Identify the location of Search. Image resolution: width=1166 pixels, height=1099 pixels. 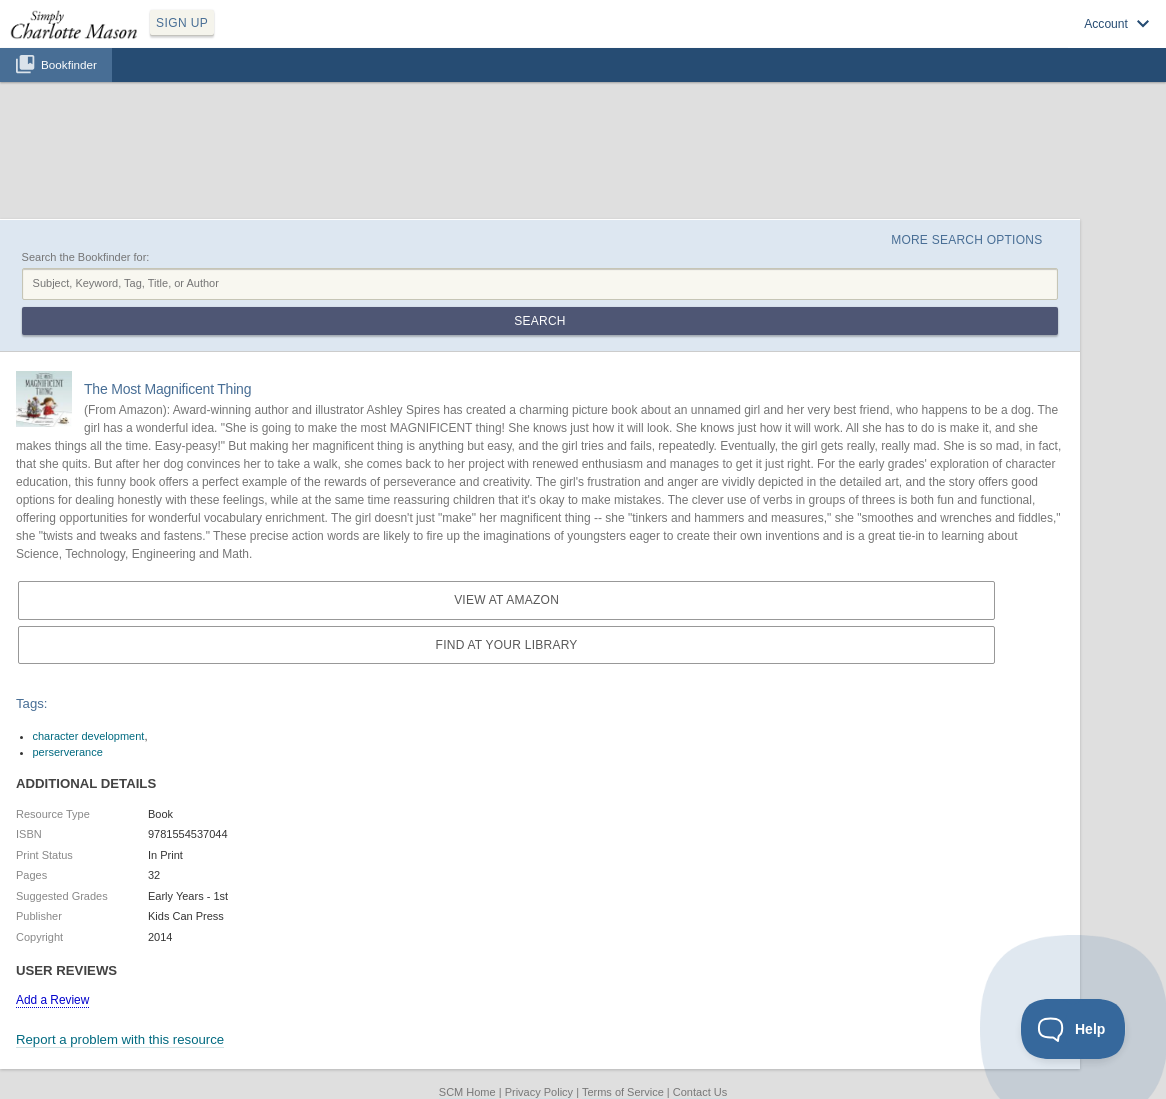
(539, 321).